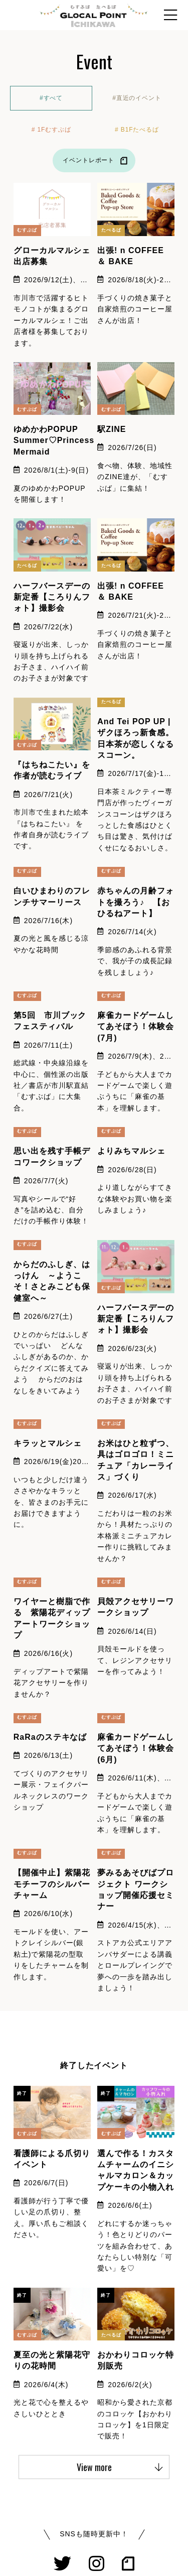 The image size is (188, 2576). What do you see at coordinates (51, 129) in the screenshot?
I see `# 1Fむすぶば` at bounding box center [51, 129].